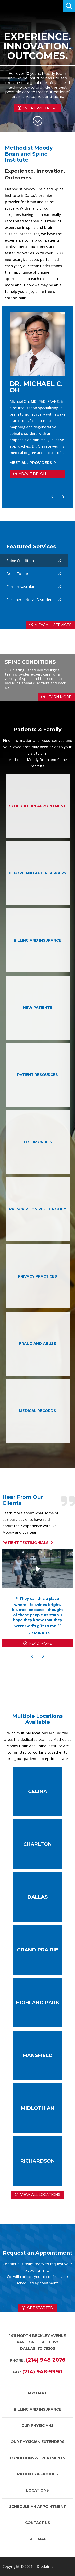 This screenshot has height=2576, width=75. I want to click on Patient Resources, so click(37, 1075).